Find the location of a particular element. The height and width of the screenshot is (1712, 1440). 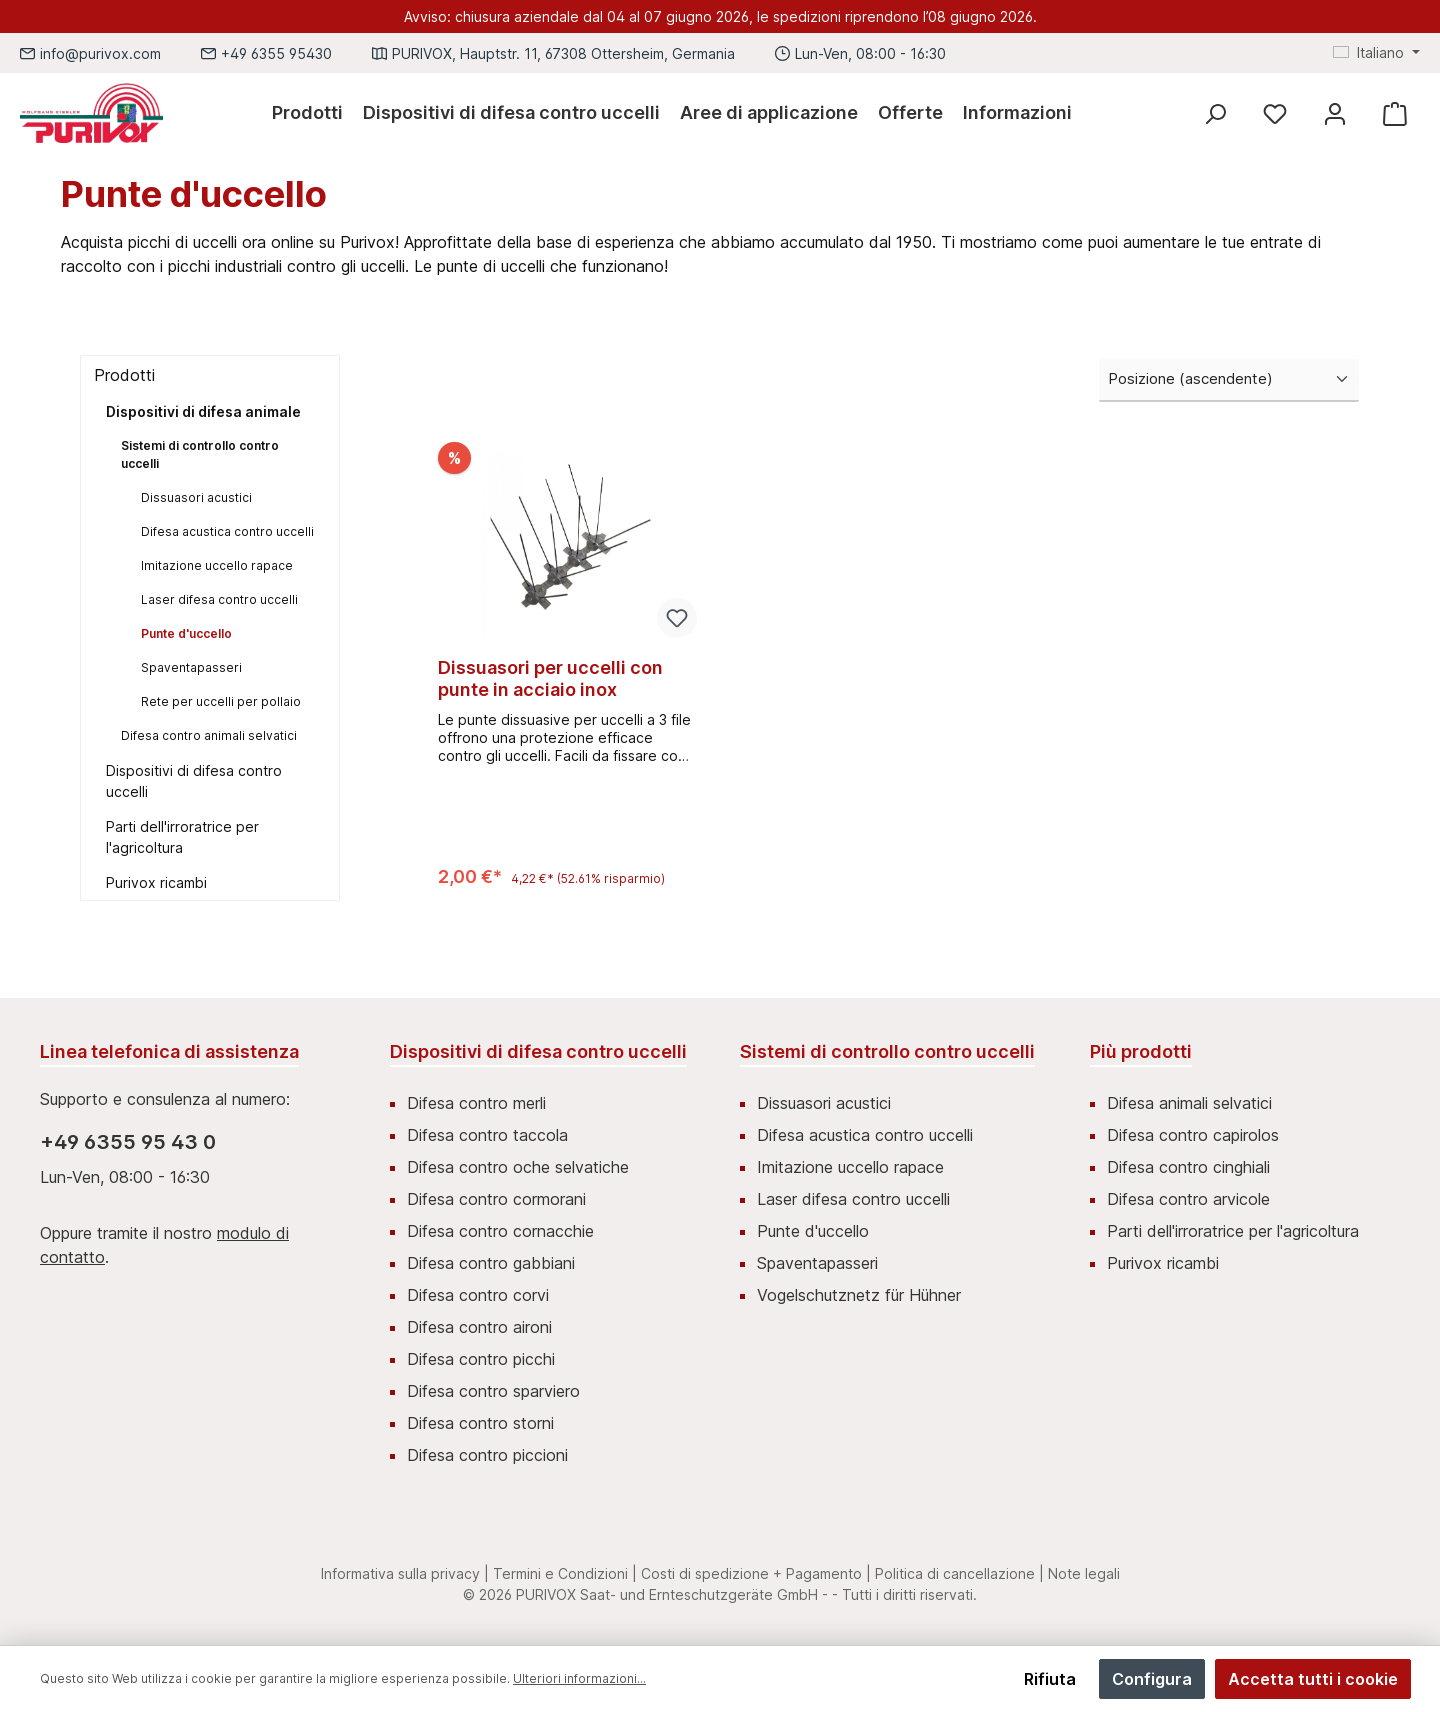

[Carrello degli acquisti] is located at coordinates (1395, 113).